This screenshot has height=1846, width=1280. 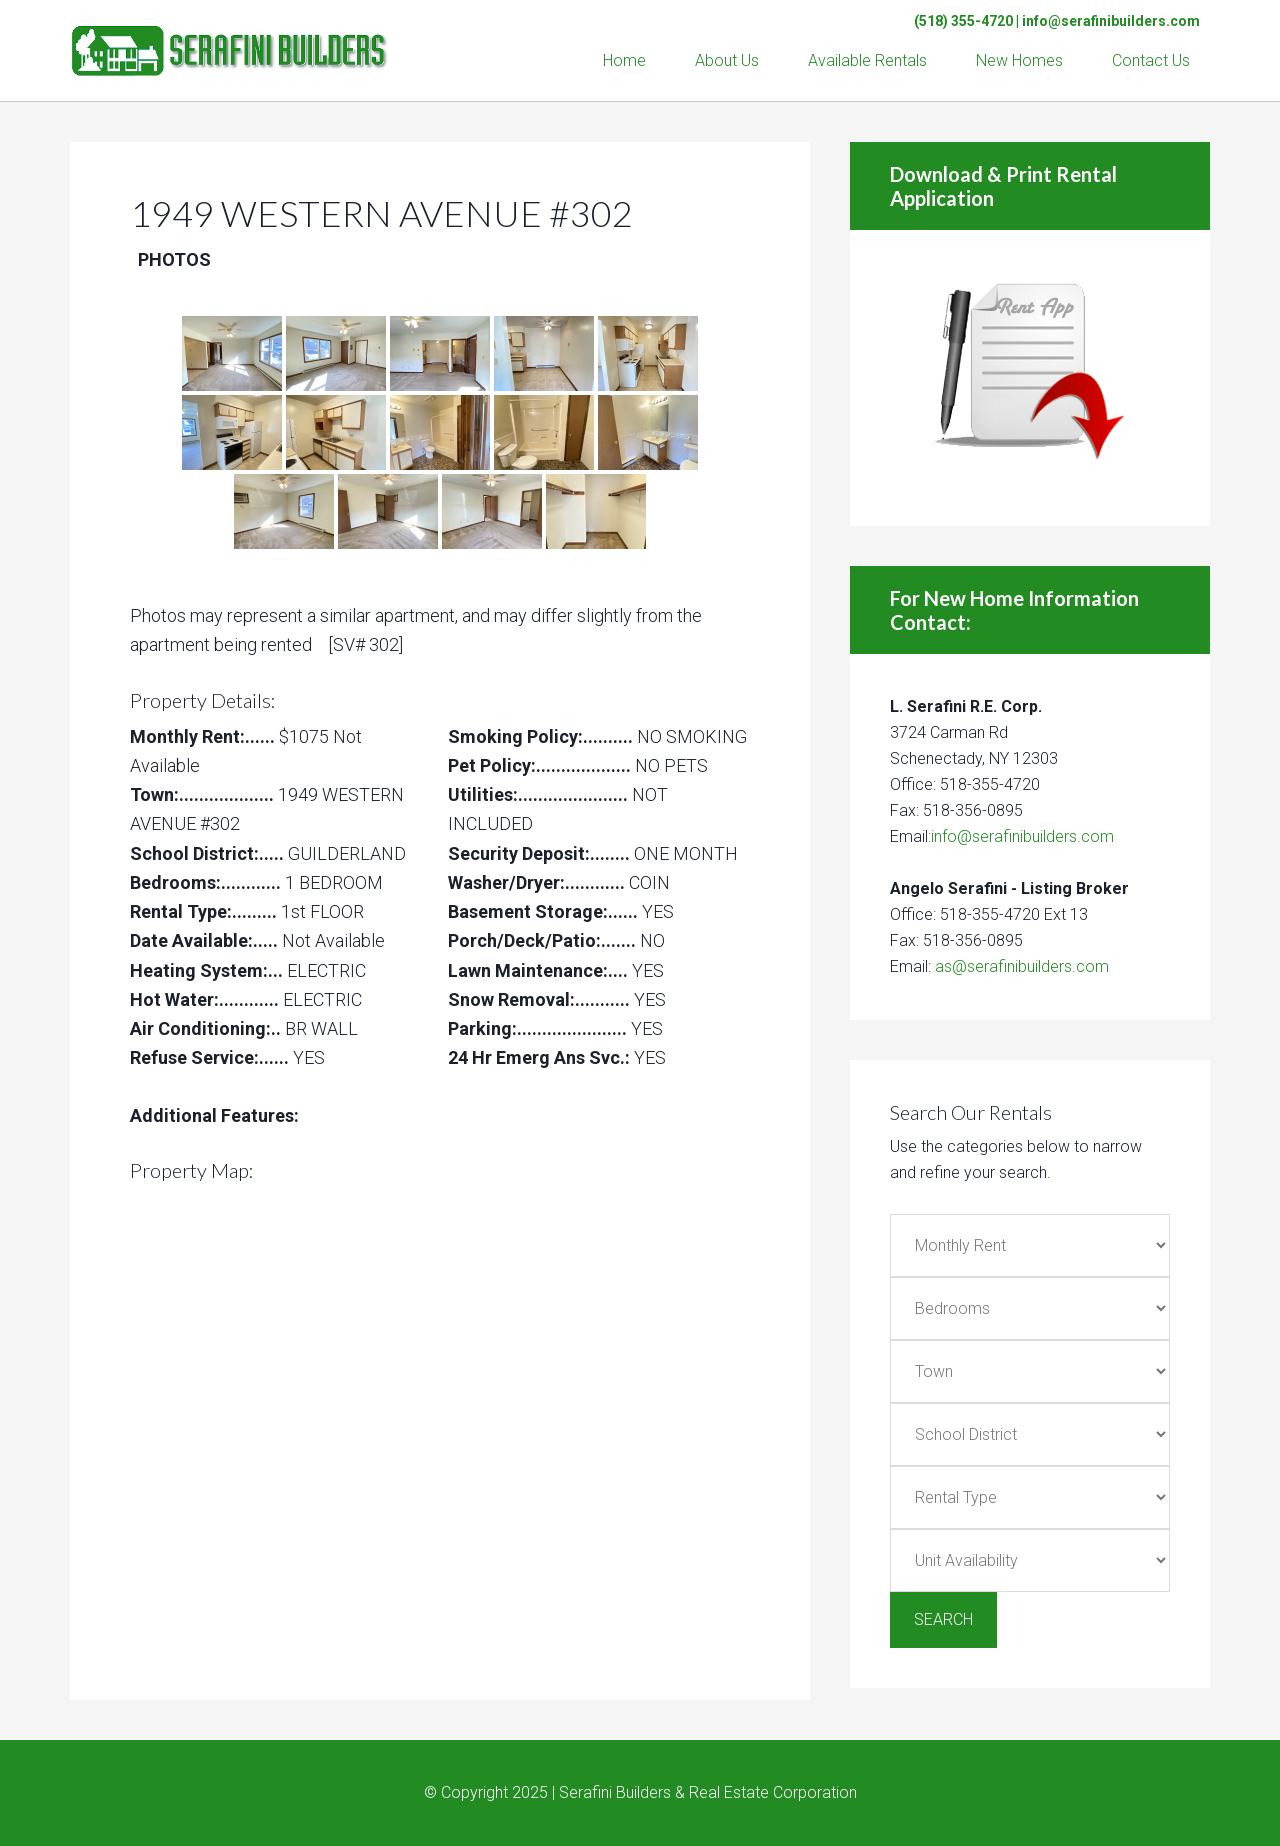 I want to click on info@serafinibuilders.com, so click(x=1111, y=21).